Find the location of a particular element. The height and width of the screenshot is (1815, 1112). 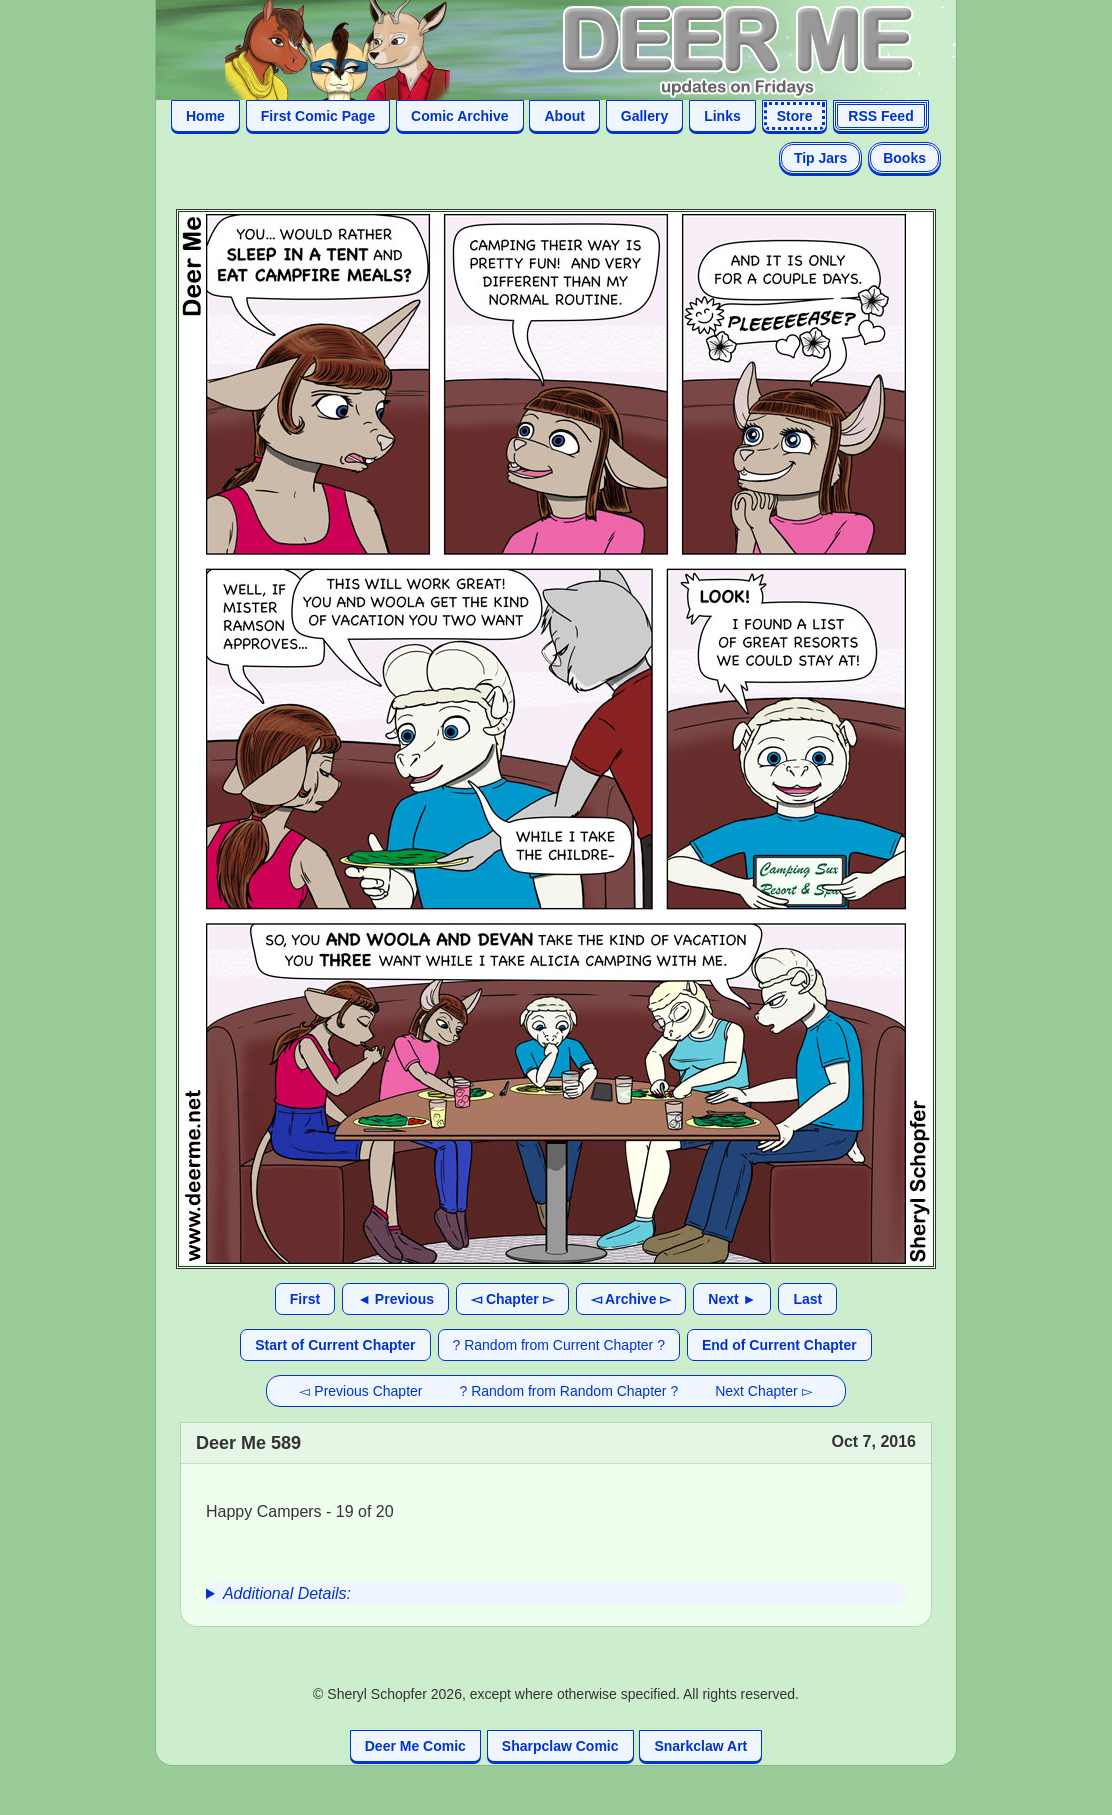

First Comic Page is located at coordinates (318, 116).